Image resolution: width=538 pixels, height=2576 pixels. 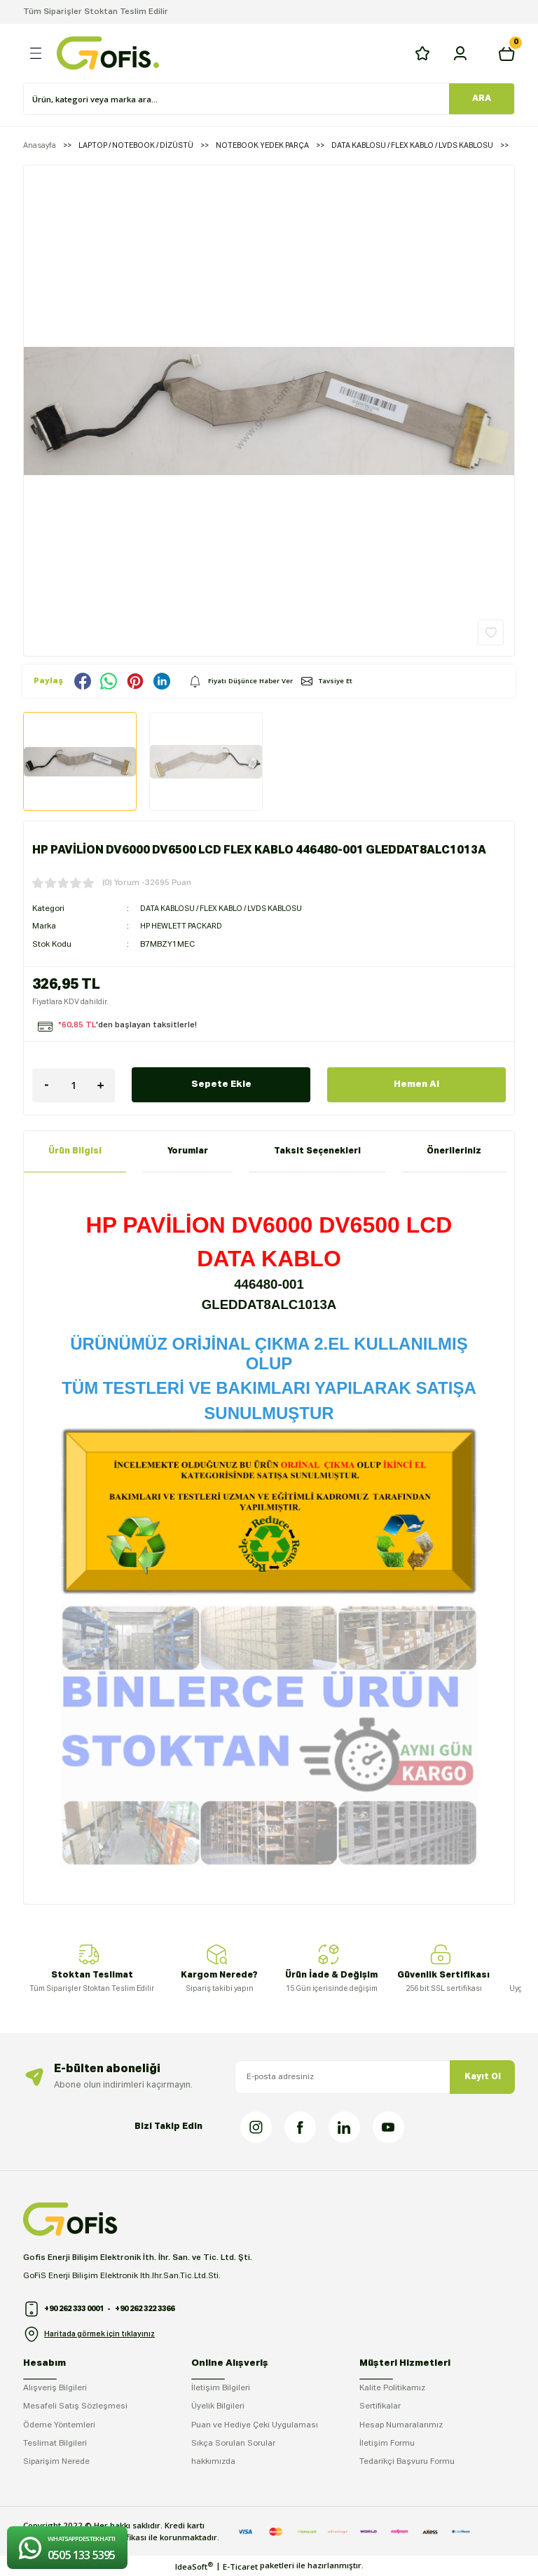 What do you see at coordinates (73, 1085) in the screenshot?
I see `[Quantity]` at bounding box center [73, 1085].